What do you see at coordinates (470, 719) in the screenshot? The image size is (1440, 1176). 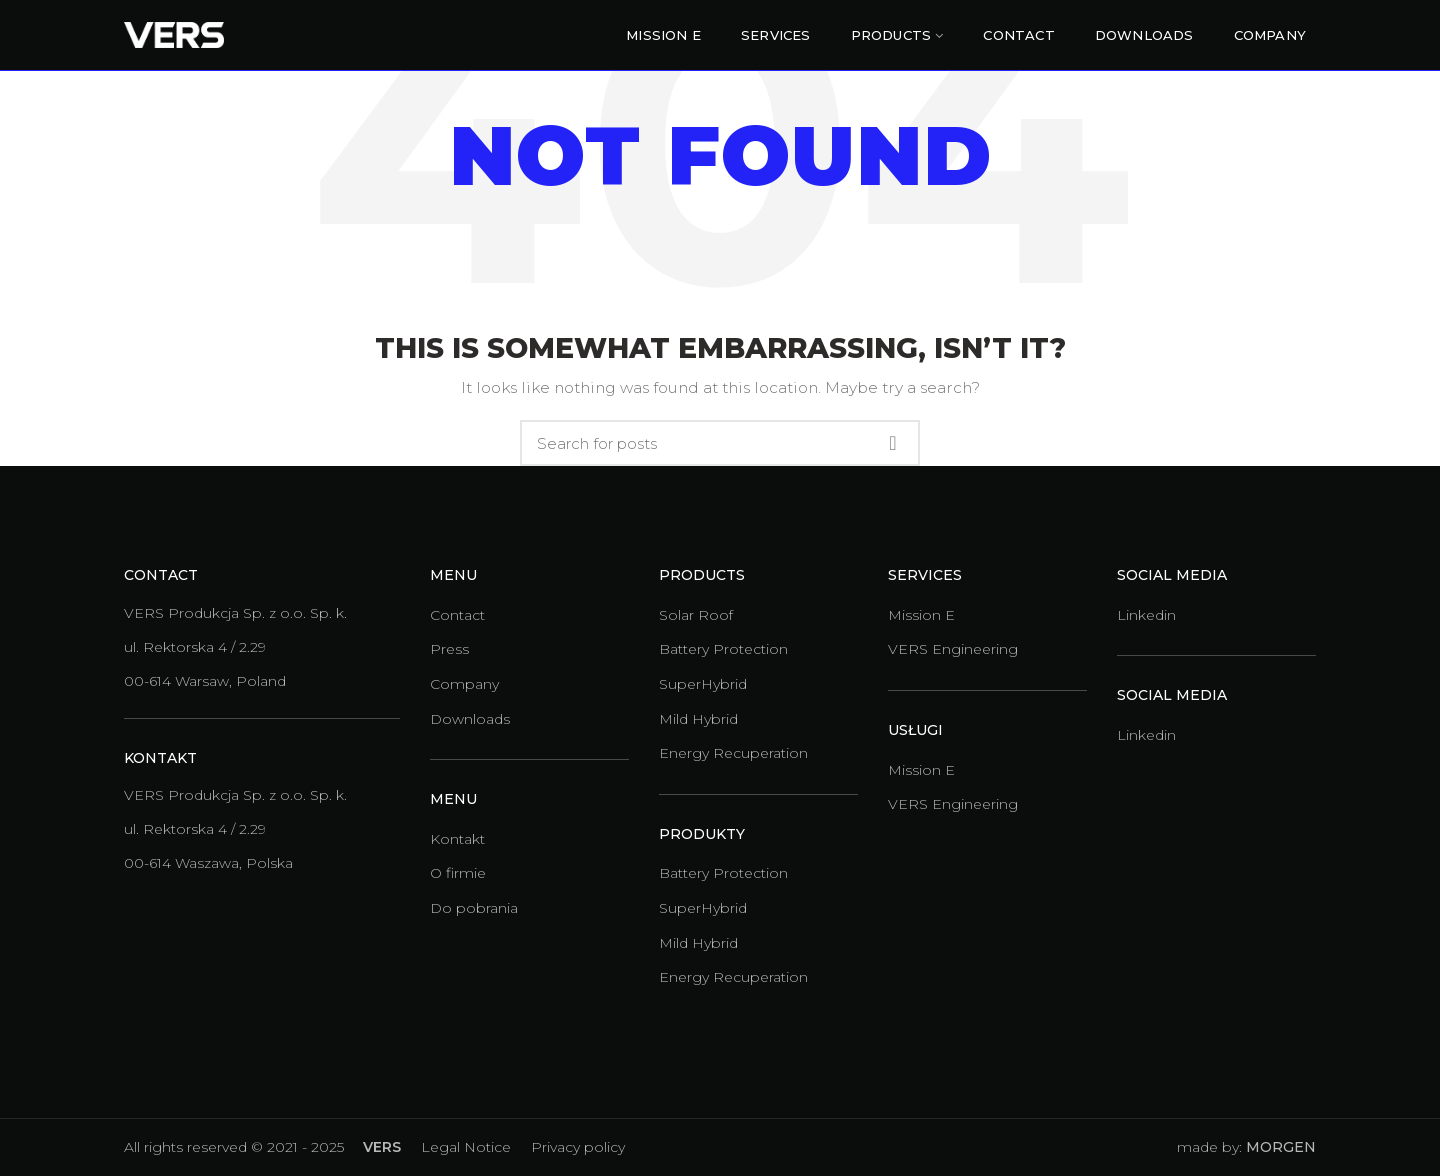 I see `Downloads` at bounding box center [470, 719].